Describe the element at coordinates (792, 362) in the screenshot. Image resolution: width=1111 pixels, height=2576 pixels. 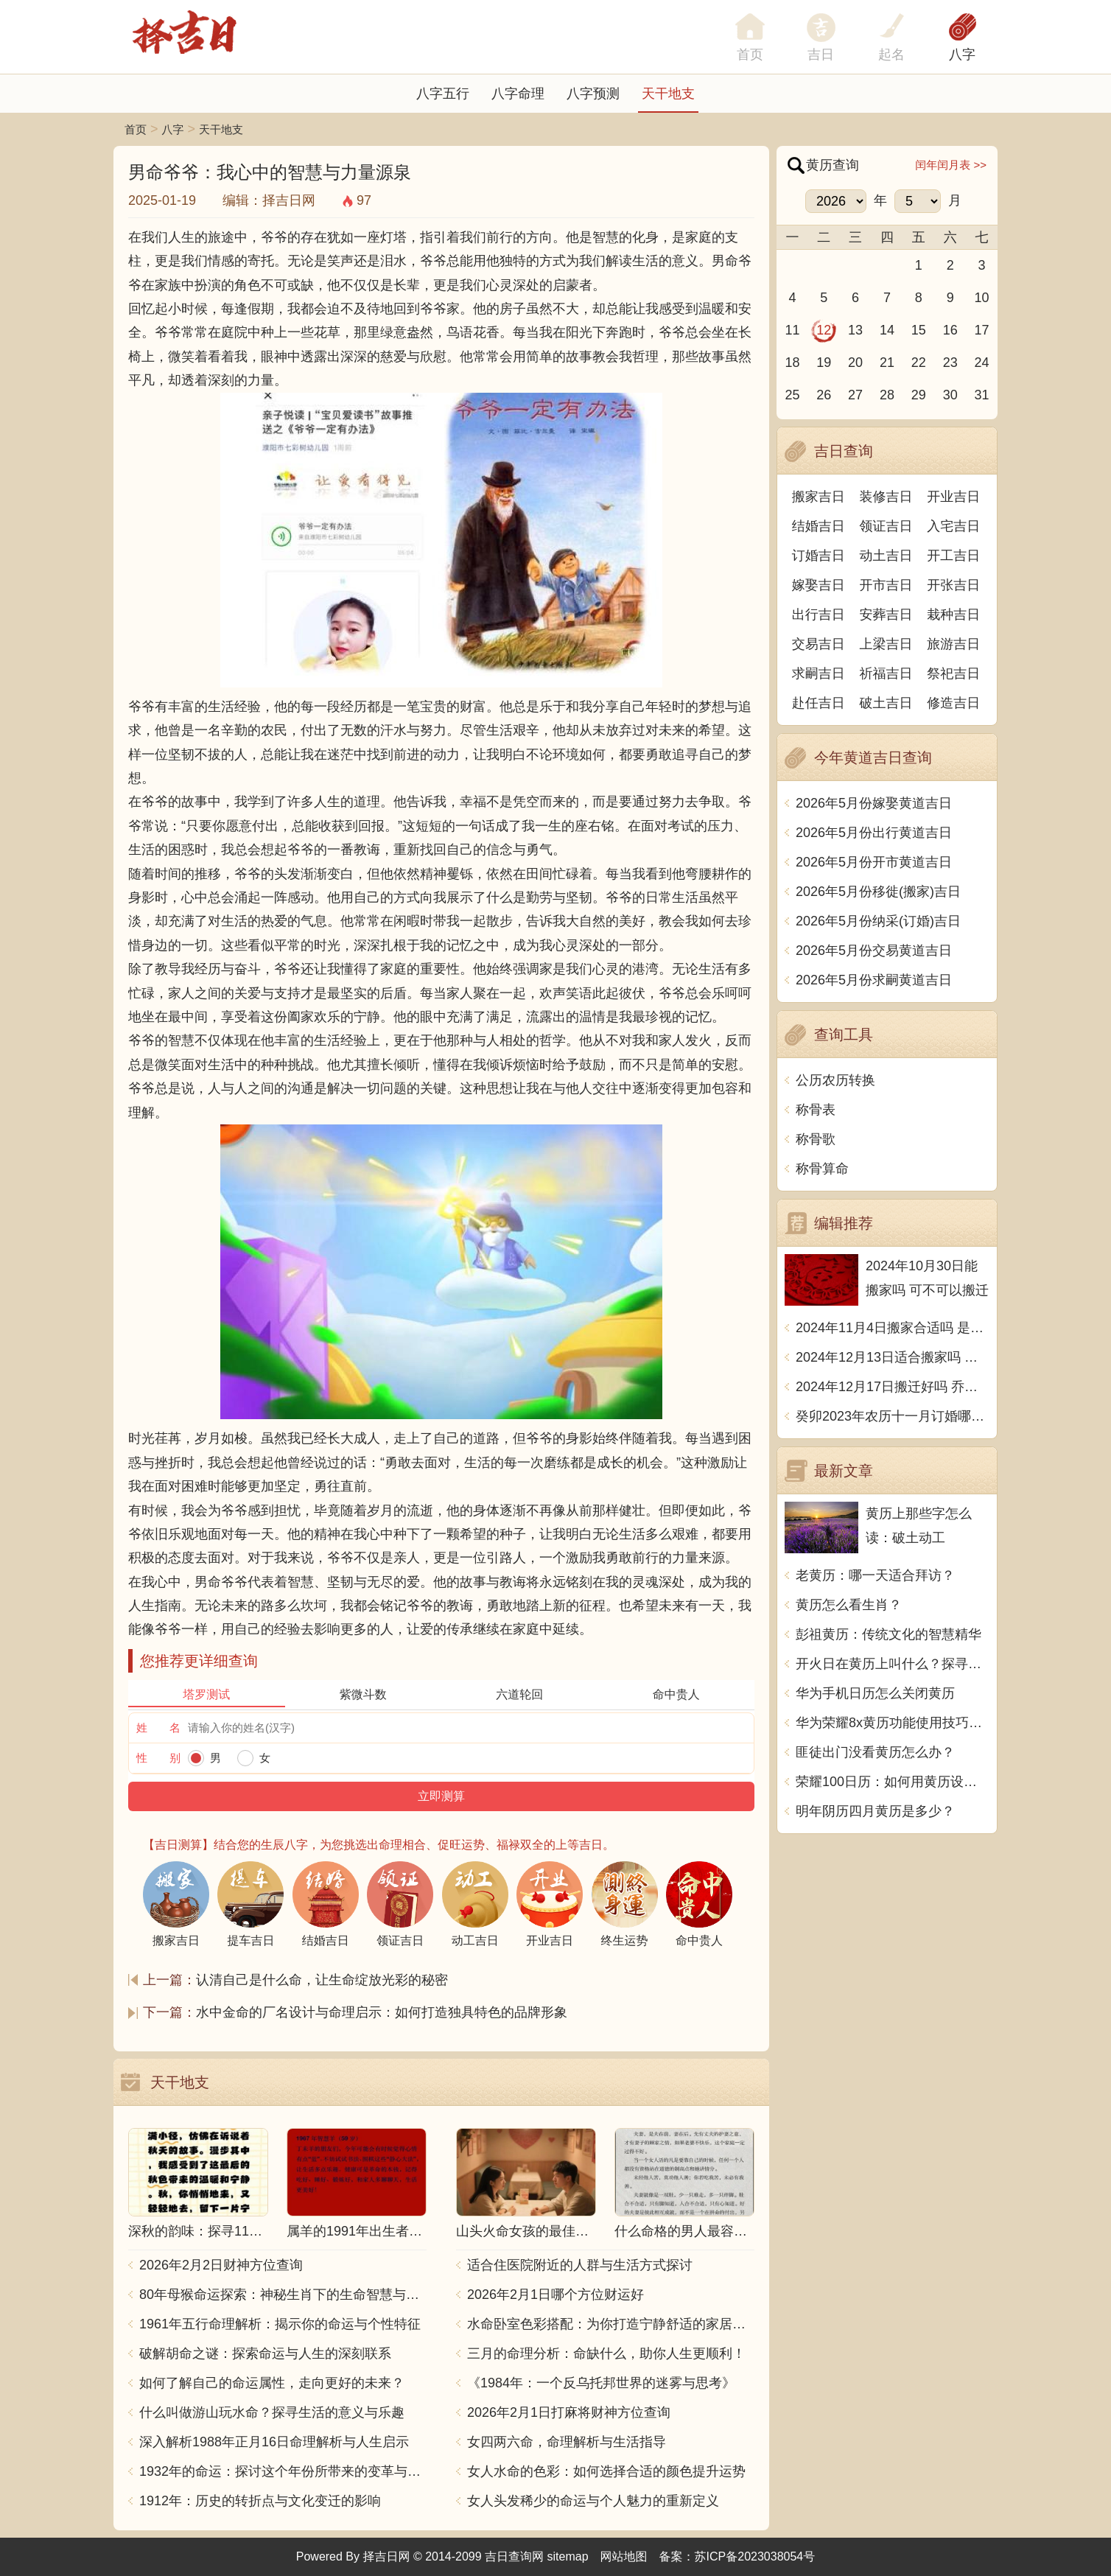
I see `18` at that location.